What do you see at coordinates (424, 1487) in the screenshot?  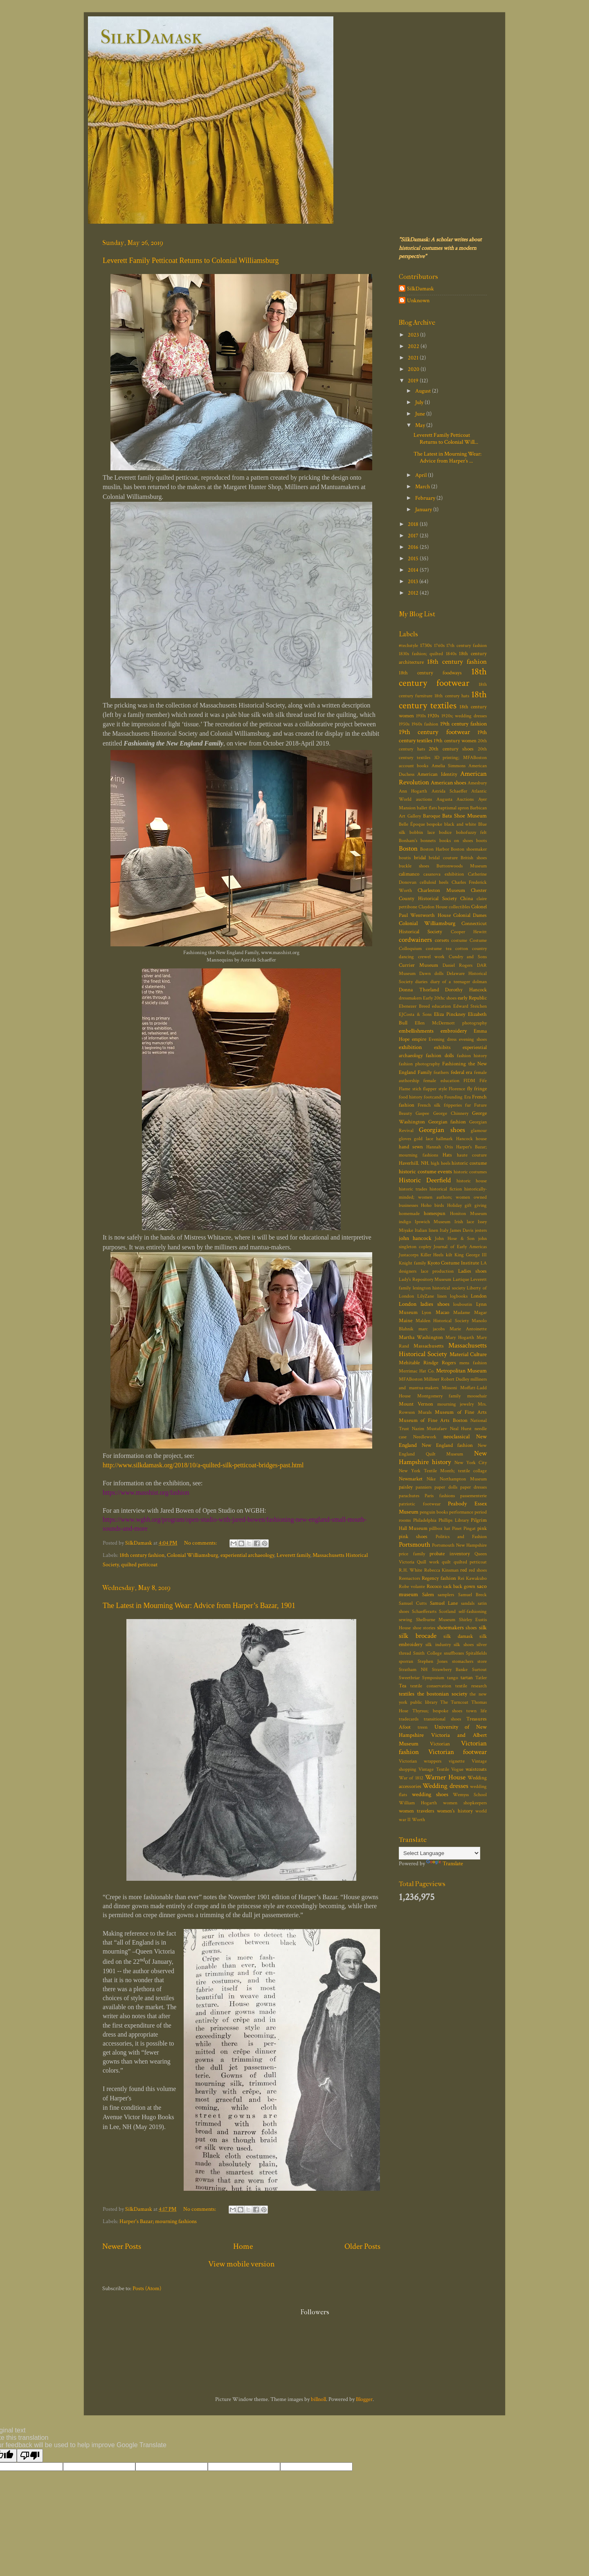 I see `panniers` at bounding box center [424, 1487].